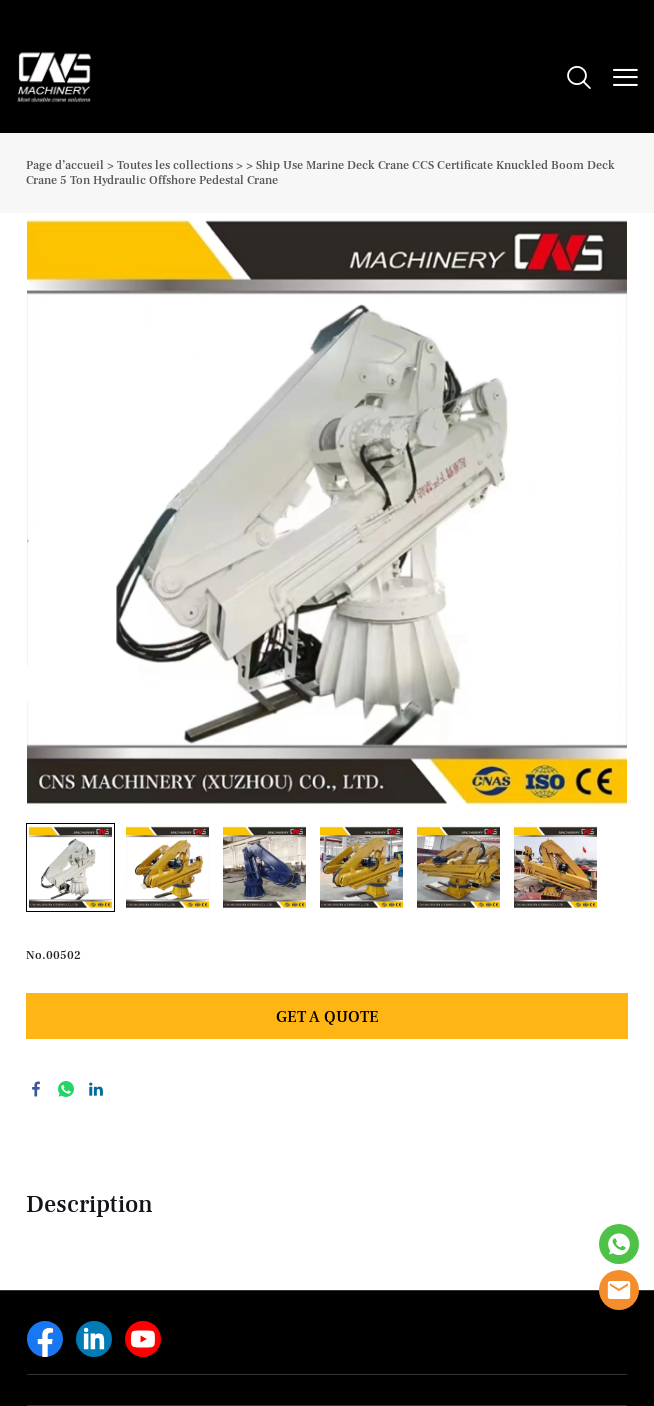 This screenshot has height=1406, width=654. I want to click on facebook, so click(36, 1089).